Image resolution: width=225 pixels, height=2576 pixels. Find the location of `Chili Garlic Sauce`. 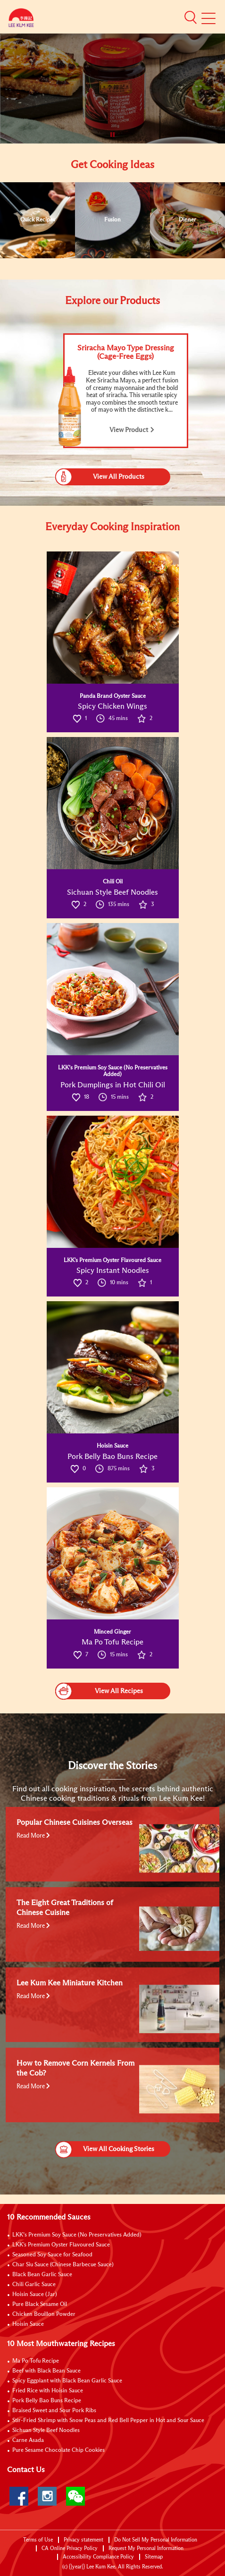

Chili Garlic Sauce is located at coordinates (34, 2285).